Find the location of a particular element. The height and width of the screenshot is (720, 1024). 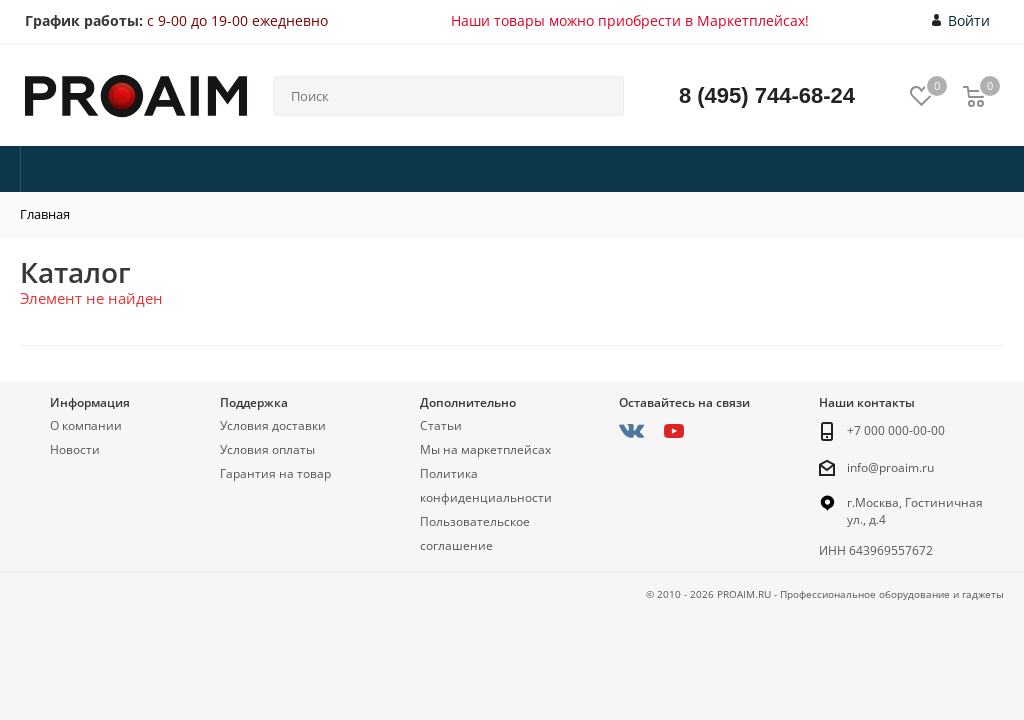

Статьи is located at coordinates (441, 425).